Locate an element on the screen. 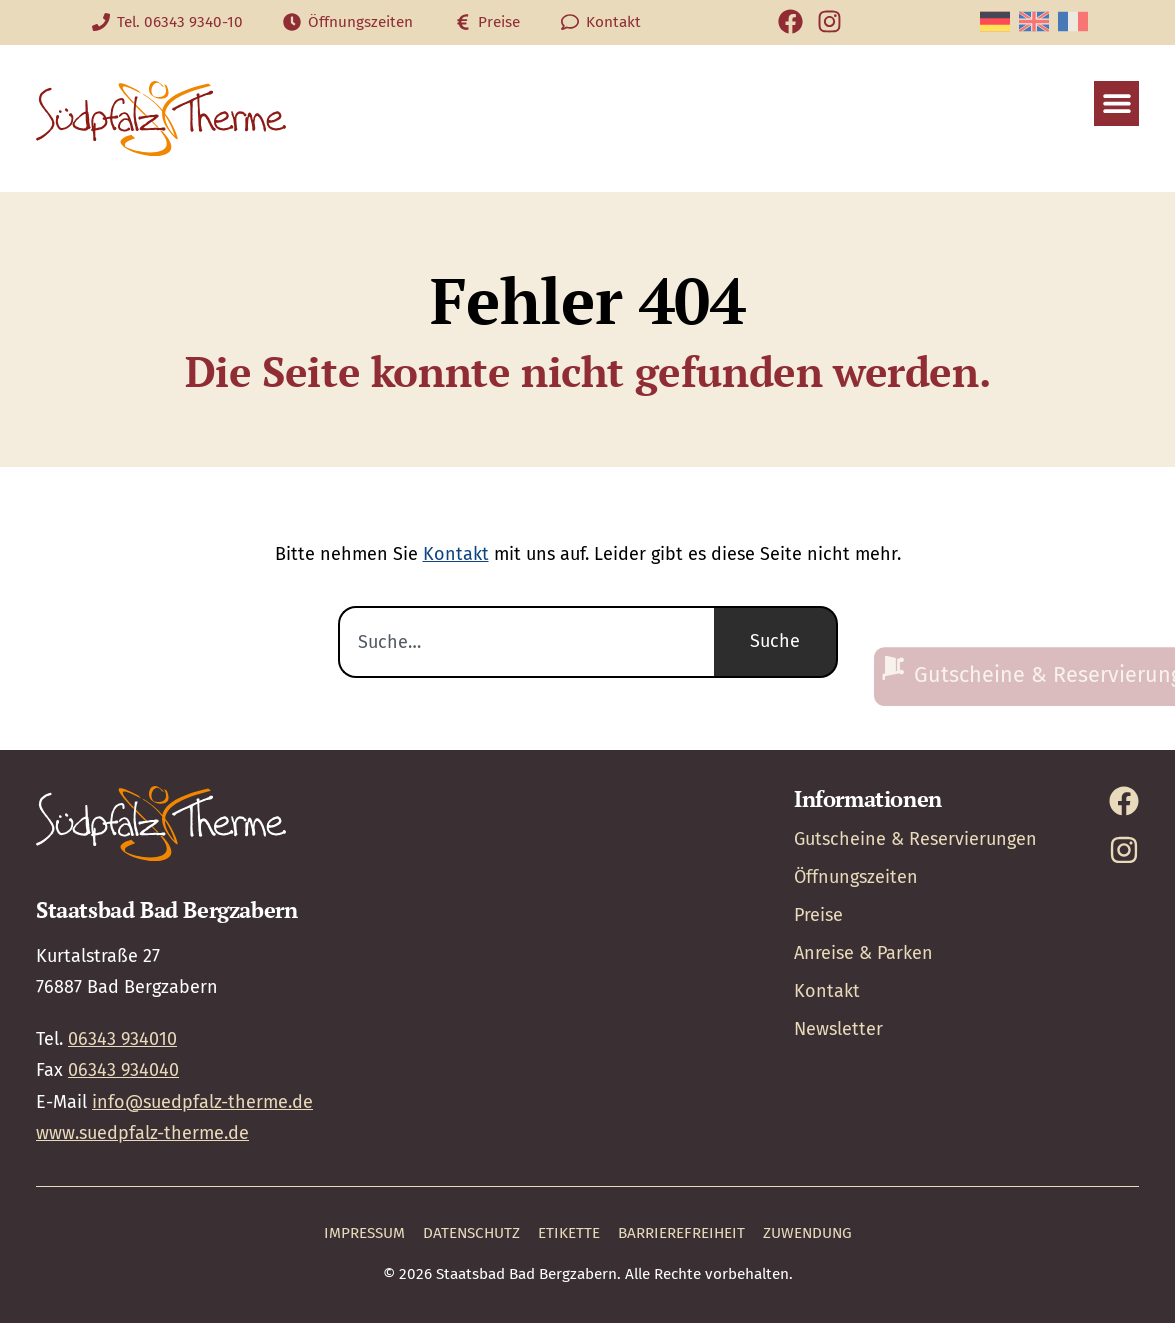  [Wechseln zu Deutsch] is located at coordinates (995, 21).